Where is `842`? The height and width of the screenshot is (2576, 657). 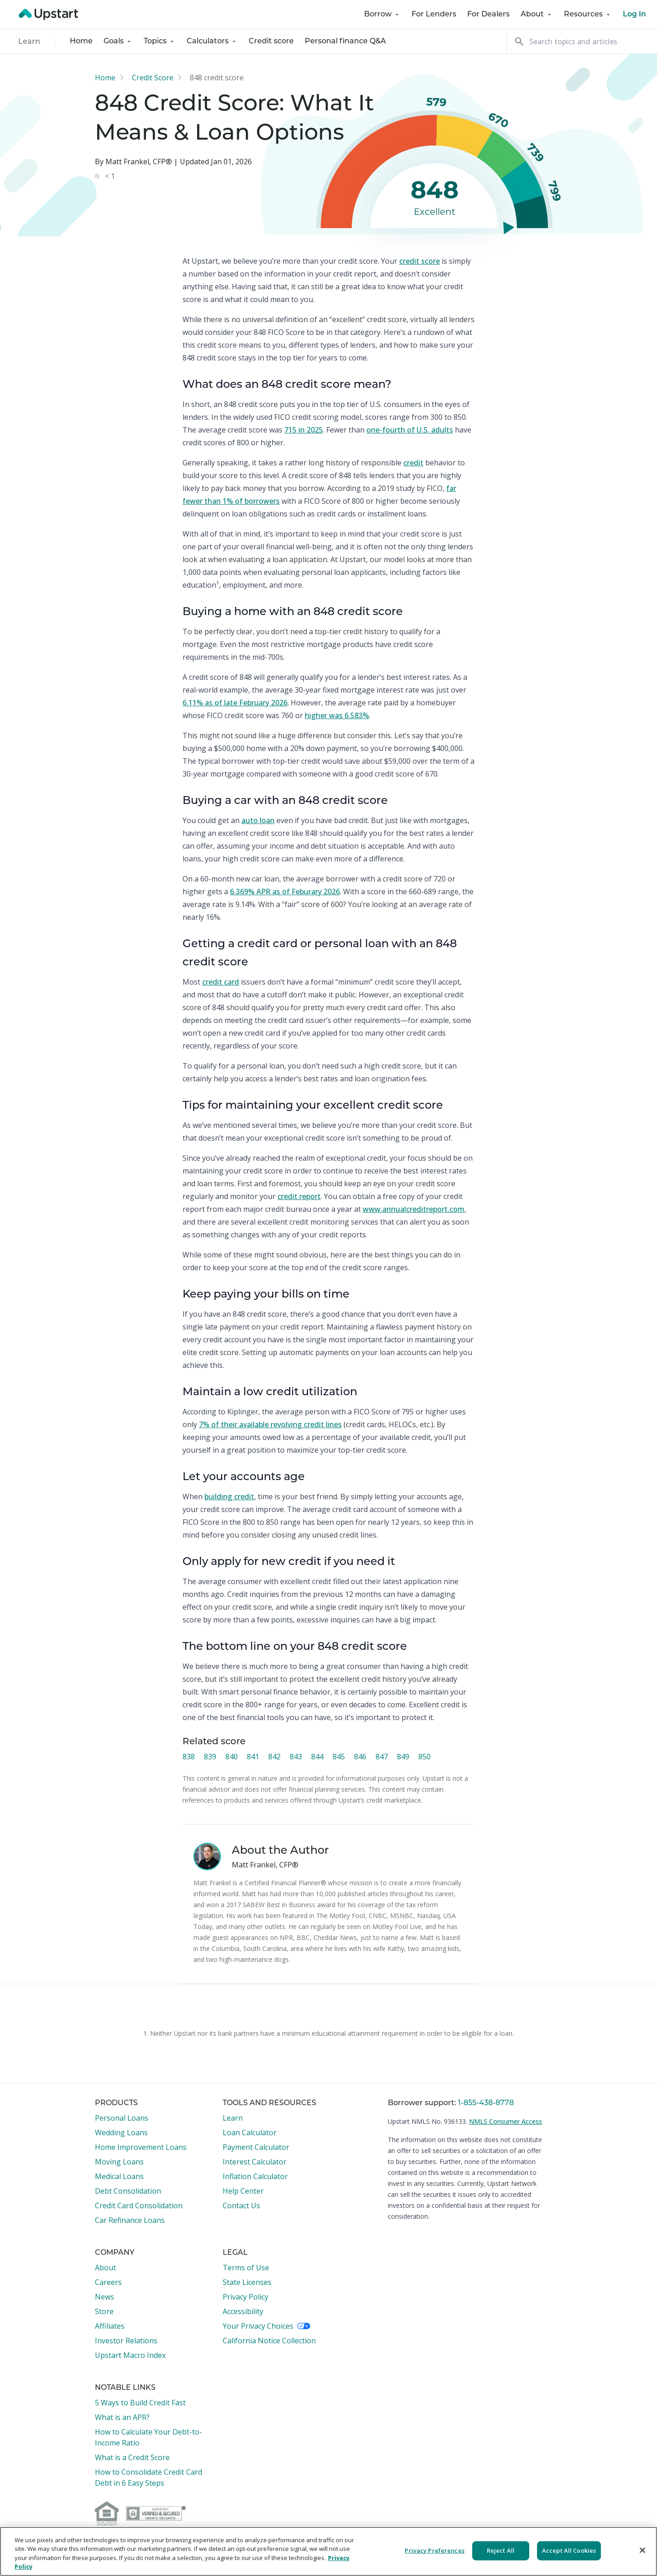 842 is located at coordinates (274, 1757).